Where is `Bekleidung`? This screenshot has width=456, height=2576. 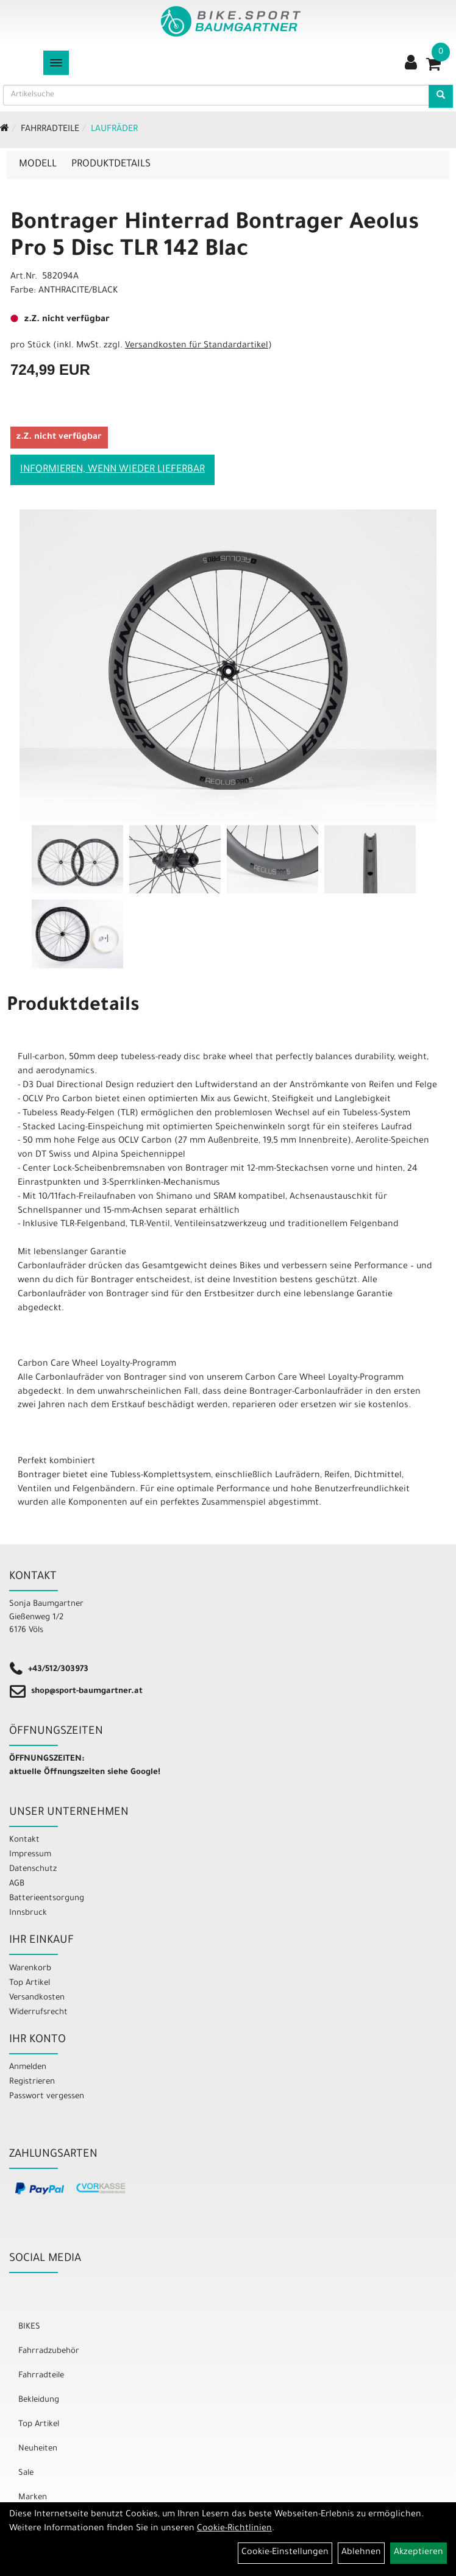 Bekleidung is located at coordinates (38, 2400).